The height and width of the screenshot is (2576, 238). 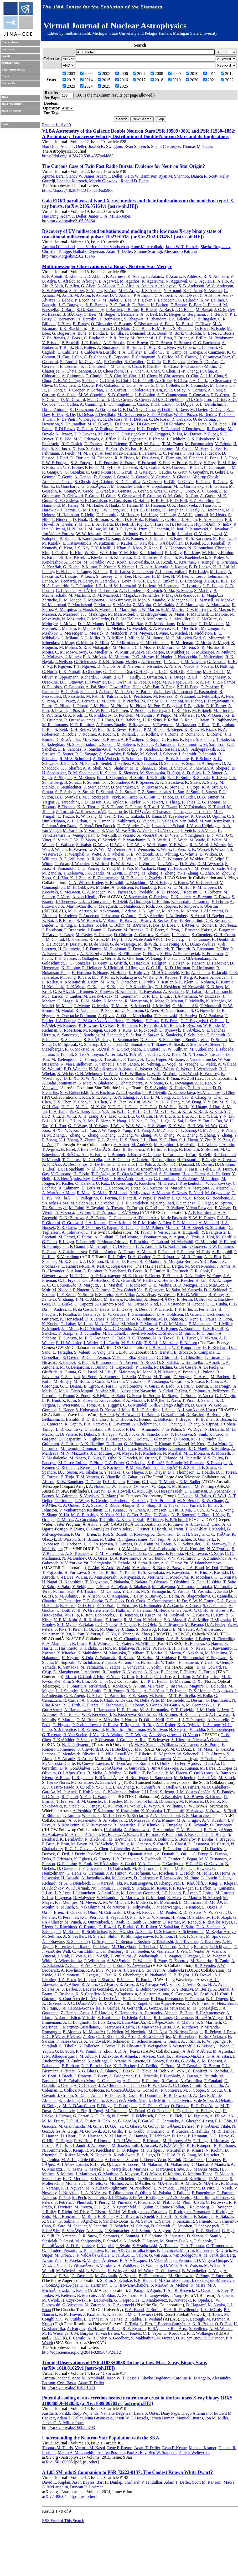 What do you see at coordinates (79, 1111) in the screenshot?
I see `W. C. Jiang` at bounding box center [79, 1111].